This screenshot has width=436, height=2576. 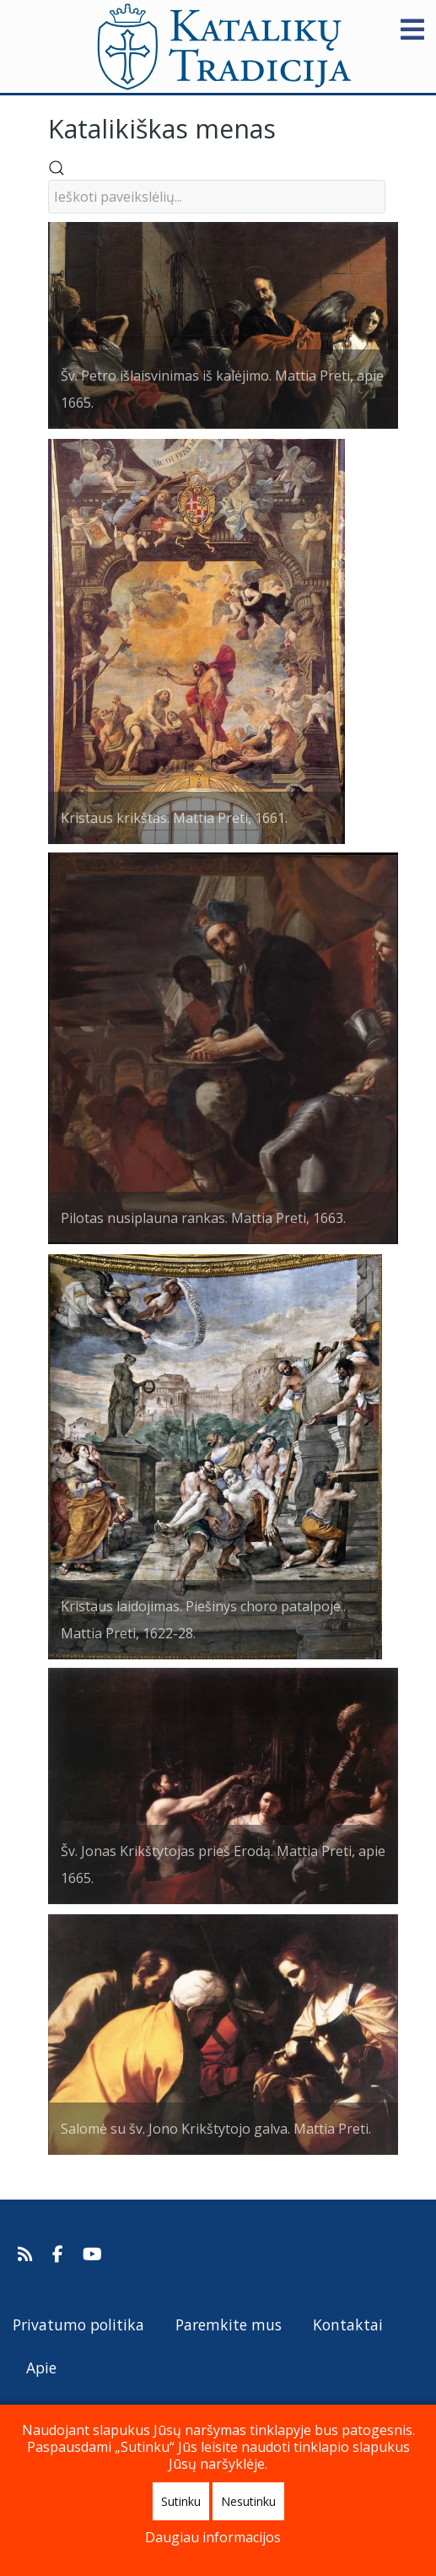 What do you see at coordinates (27, 2254) in the screenshot?
I see `[Prenumeruokite Katalikų Tradicijos naujienų kanalą]` at bounding box center [27, 2254].